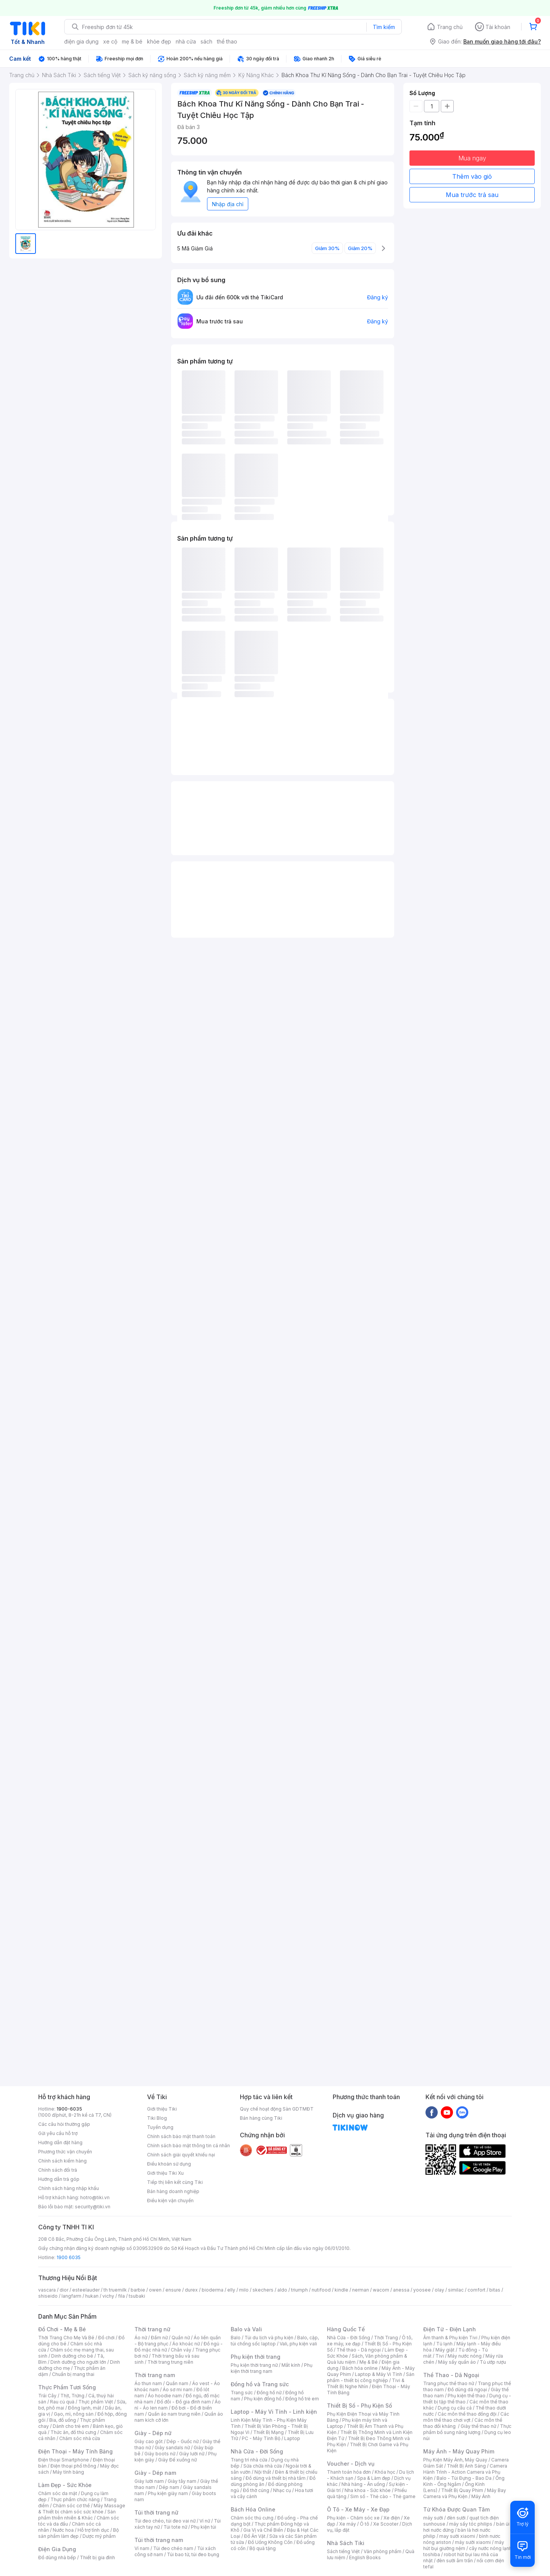  I want to click on Giày - Dép nam, so click(155, 2472).